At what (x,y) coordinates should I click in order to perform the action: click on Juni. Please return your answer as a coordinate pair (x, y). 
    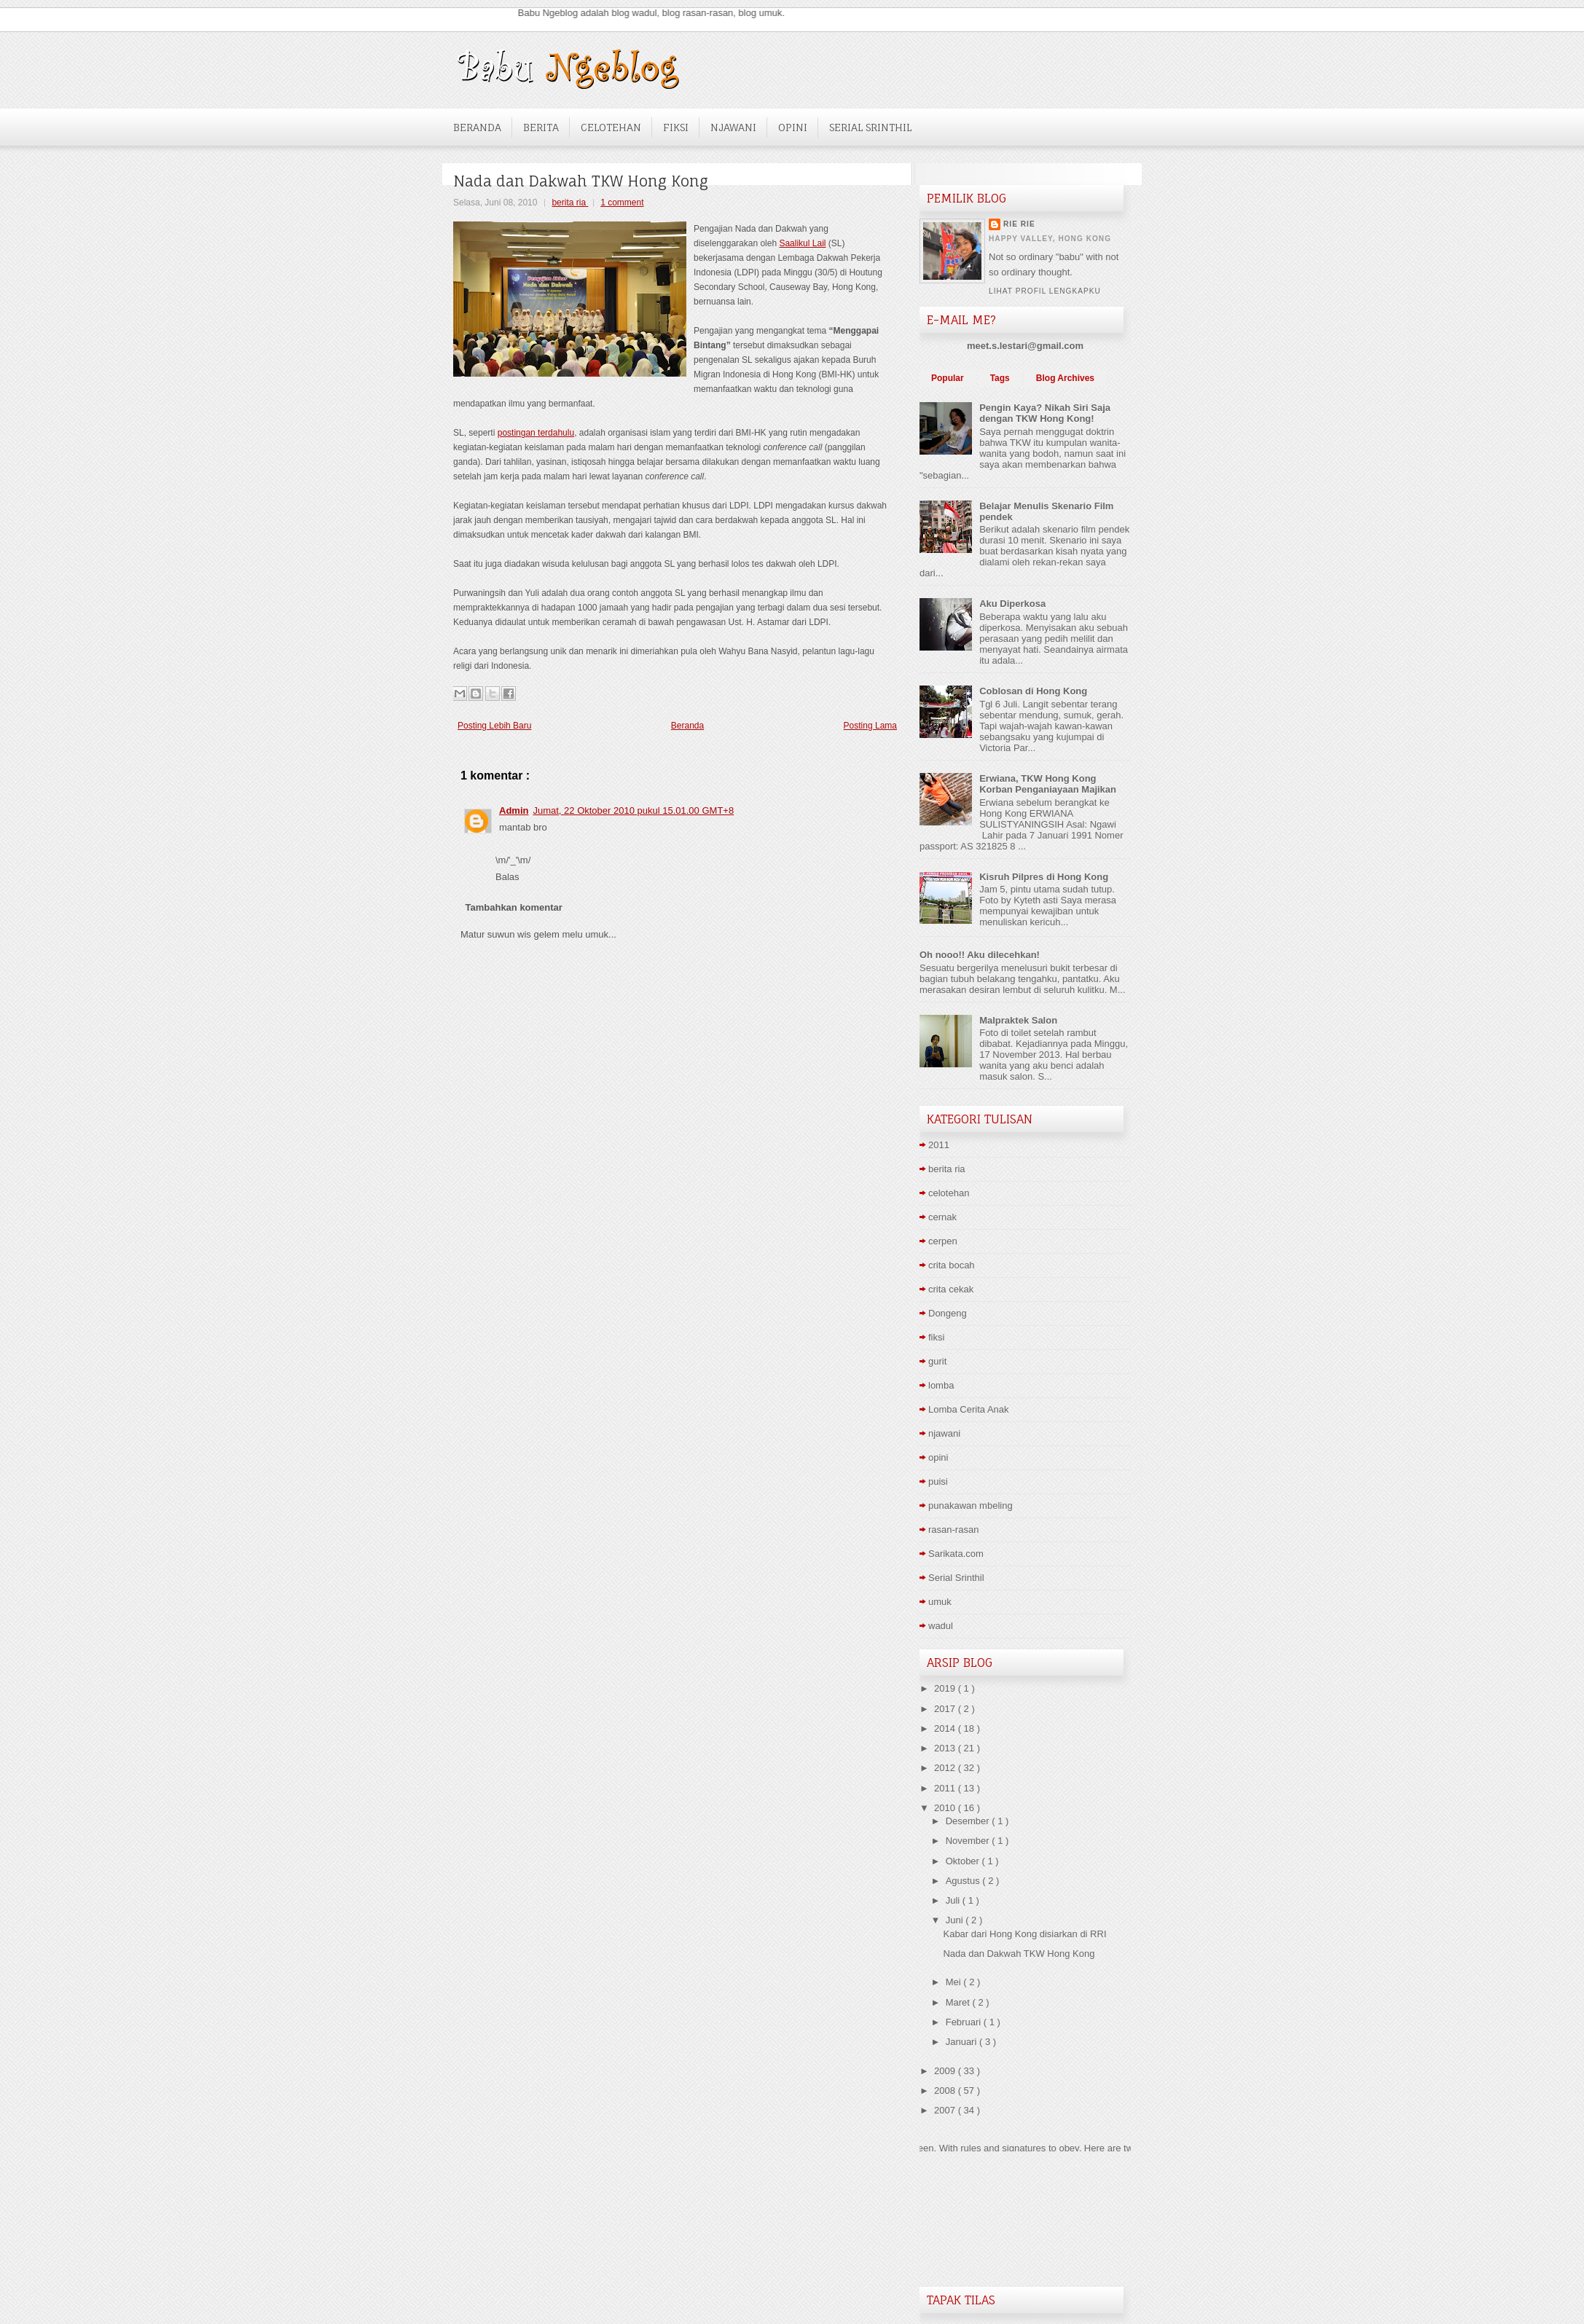
    Looking at the image, I should click on (955, 1920).